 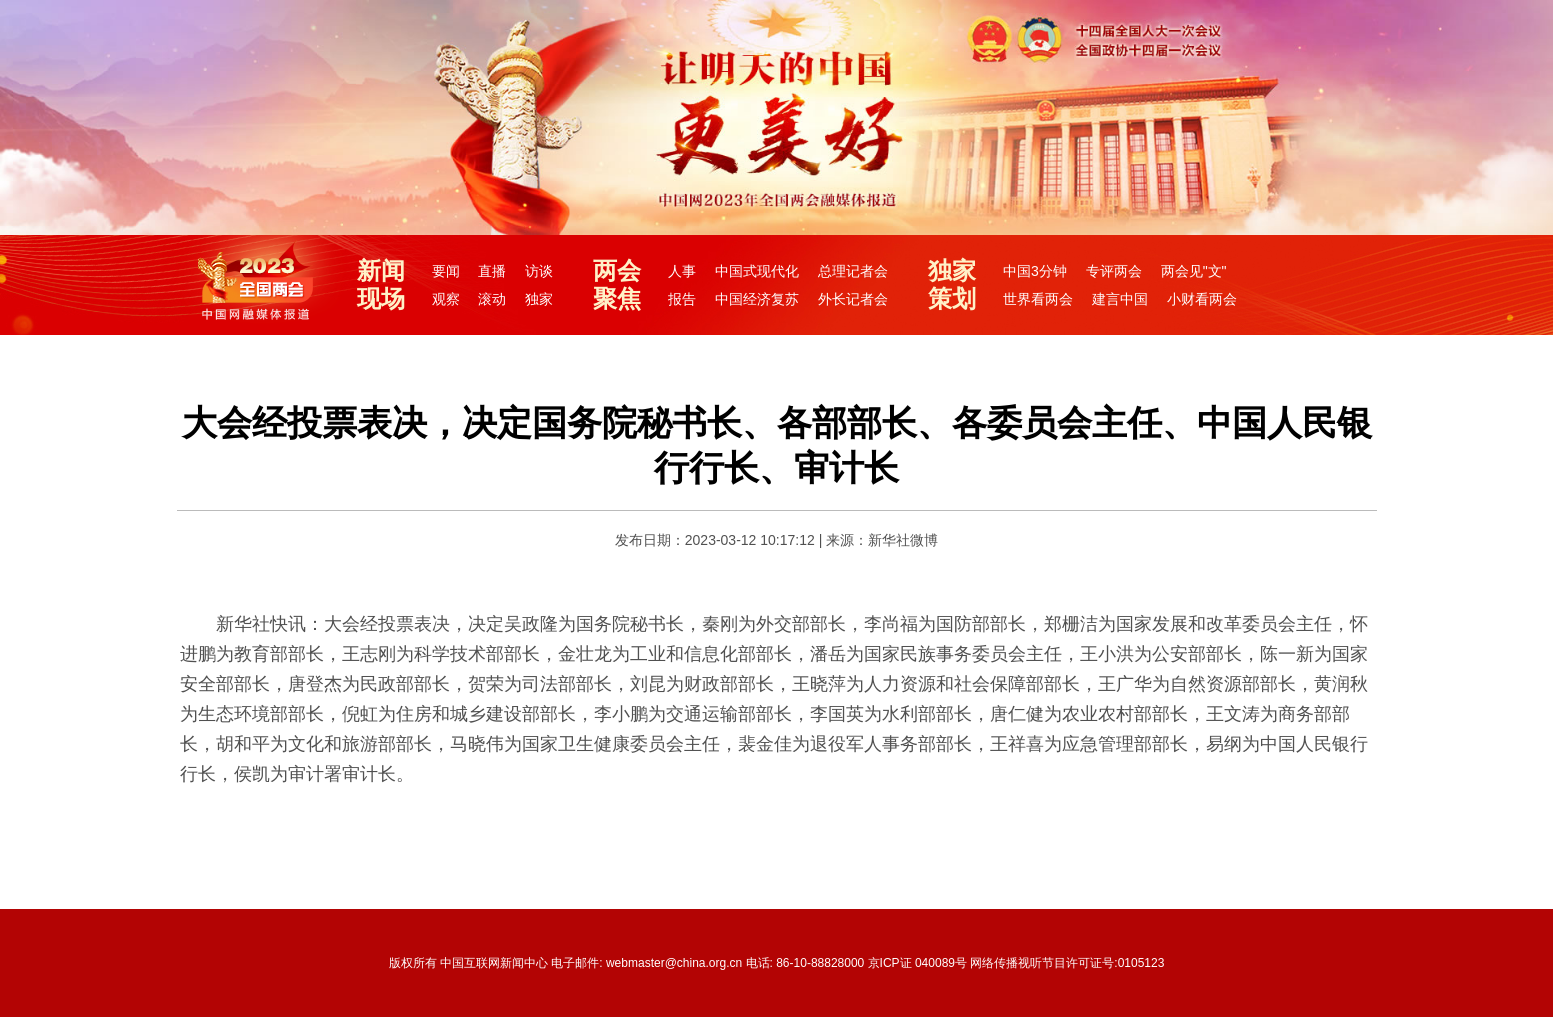 I want to click on 要闻, so click(x=446, y=271).